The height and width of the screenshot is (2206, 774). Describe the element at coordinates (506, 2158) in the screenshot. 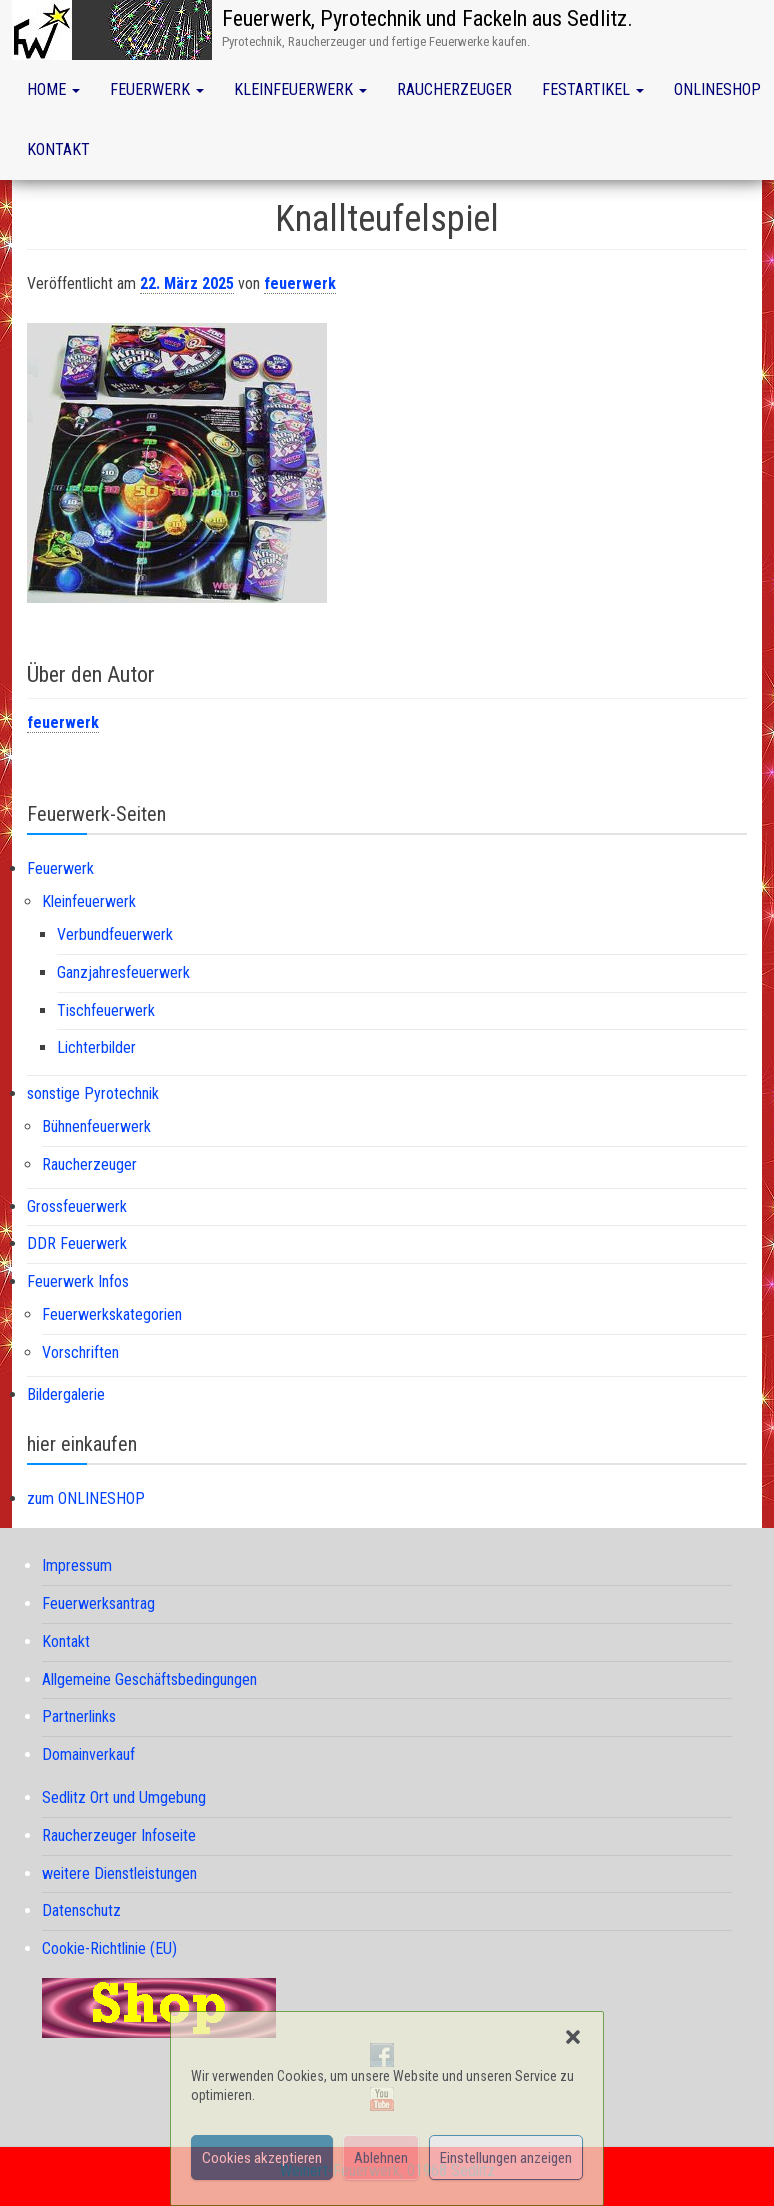

I see `Einstellungen anzeigen` at that location.